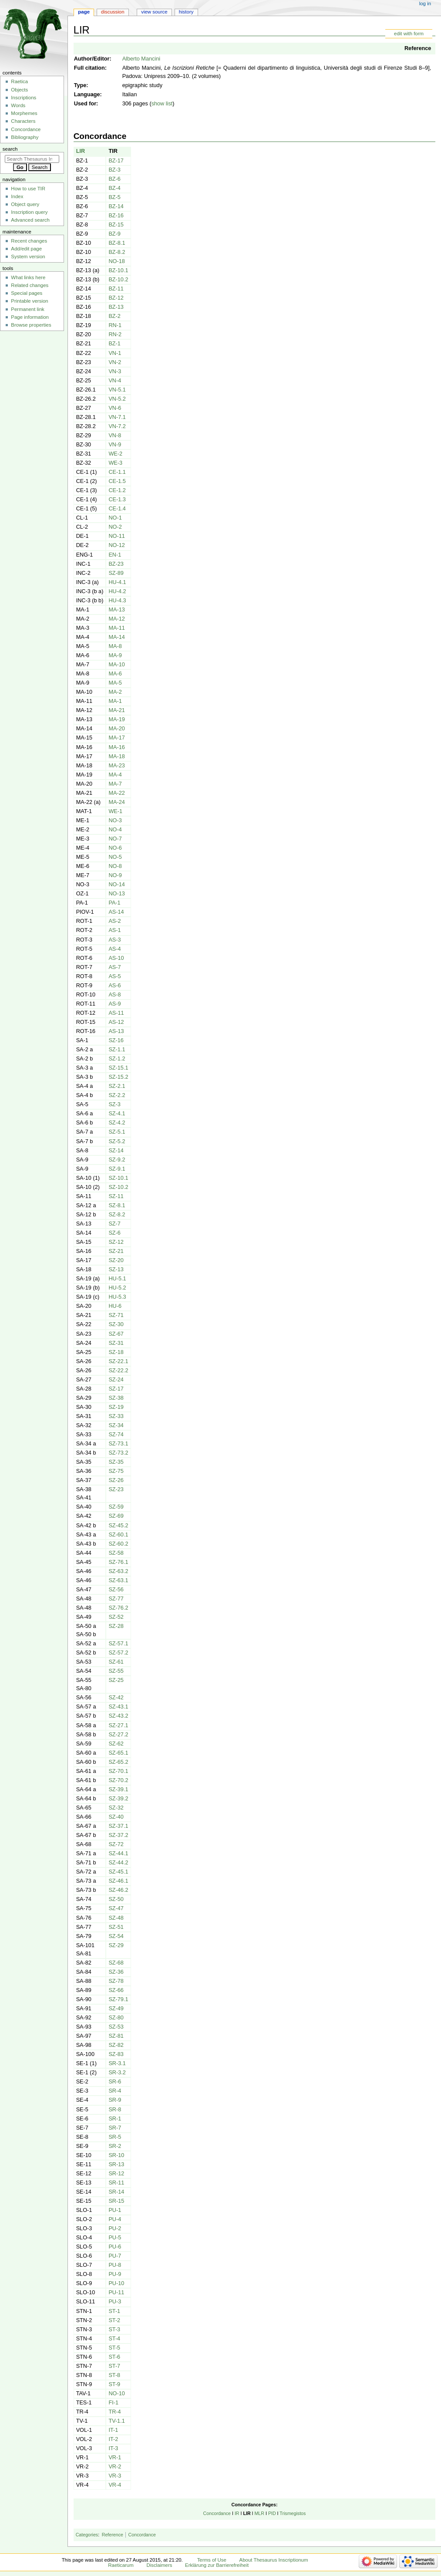 This screenshot has width=441, height=2576. I want to click on MA-11, so click(116, 628).